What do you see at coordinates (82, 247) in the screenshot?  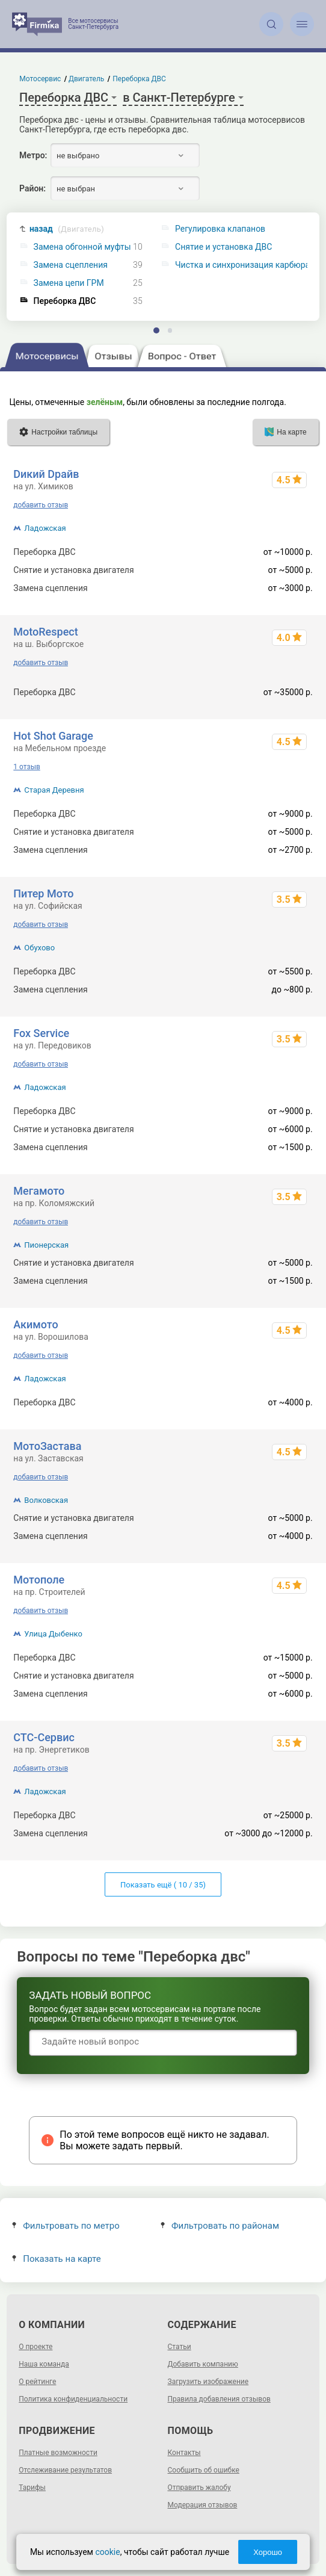 I see `Замена обгонной муфты` at bounding box center [82, 247].